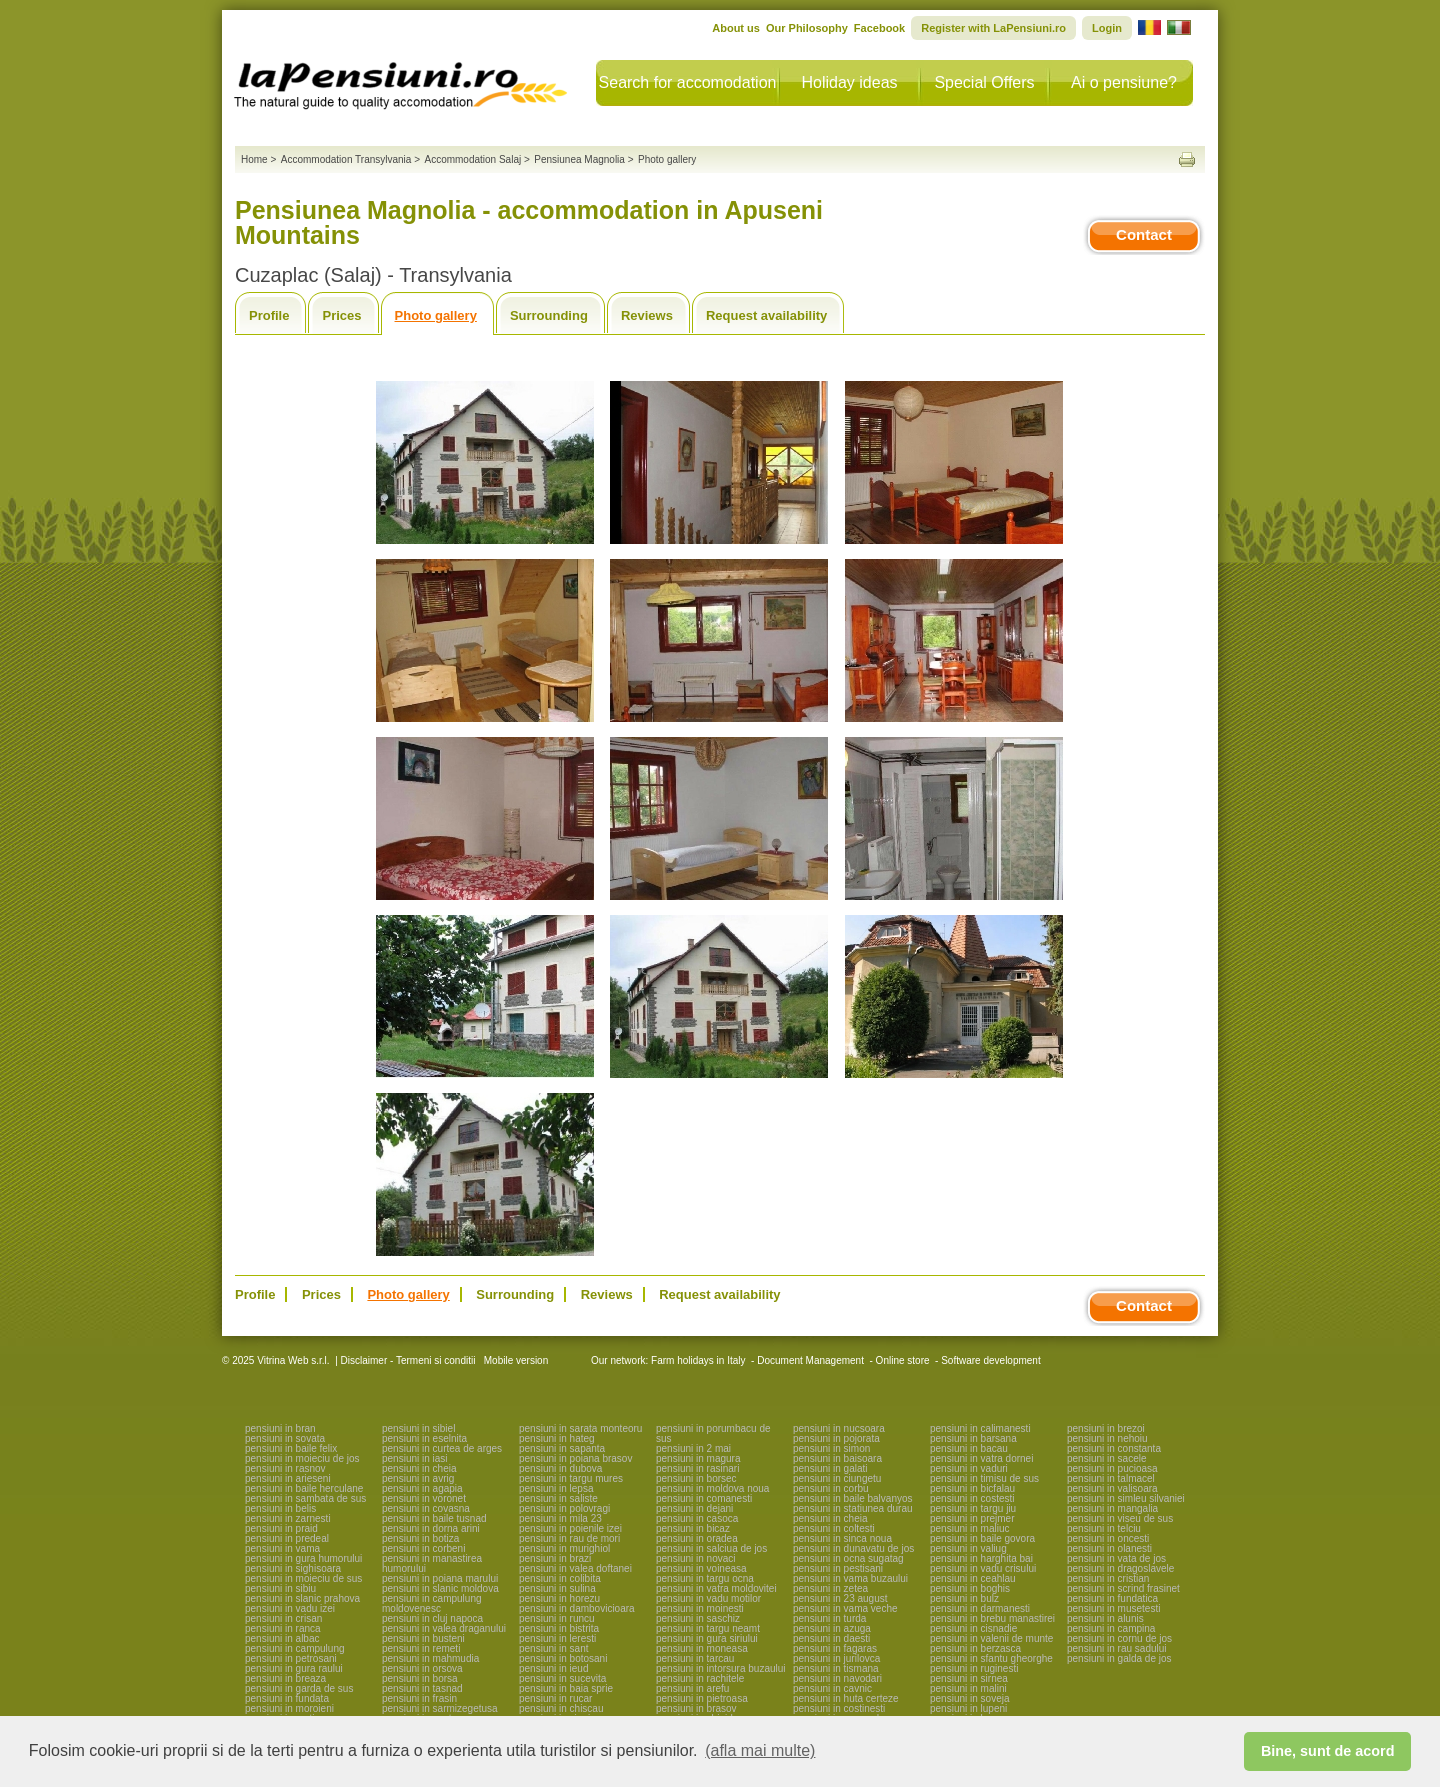 The image size is (1440, 1787). I want to click on pensiuni in predeal, so click(287, 1538).